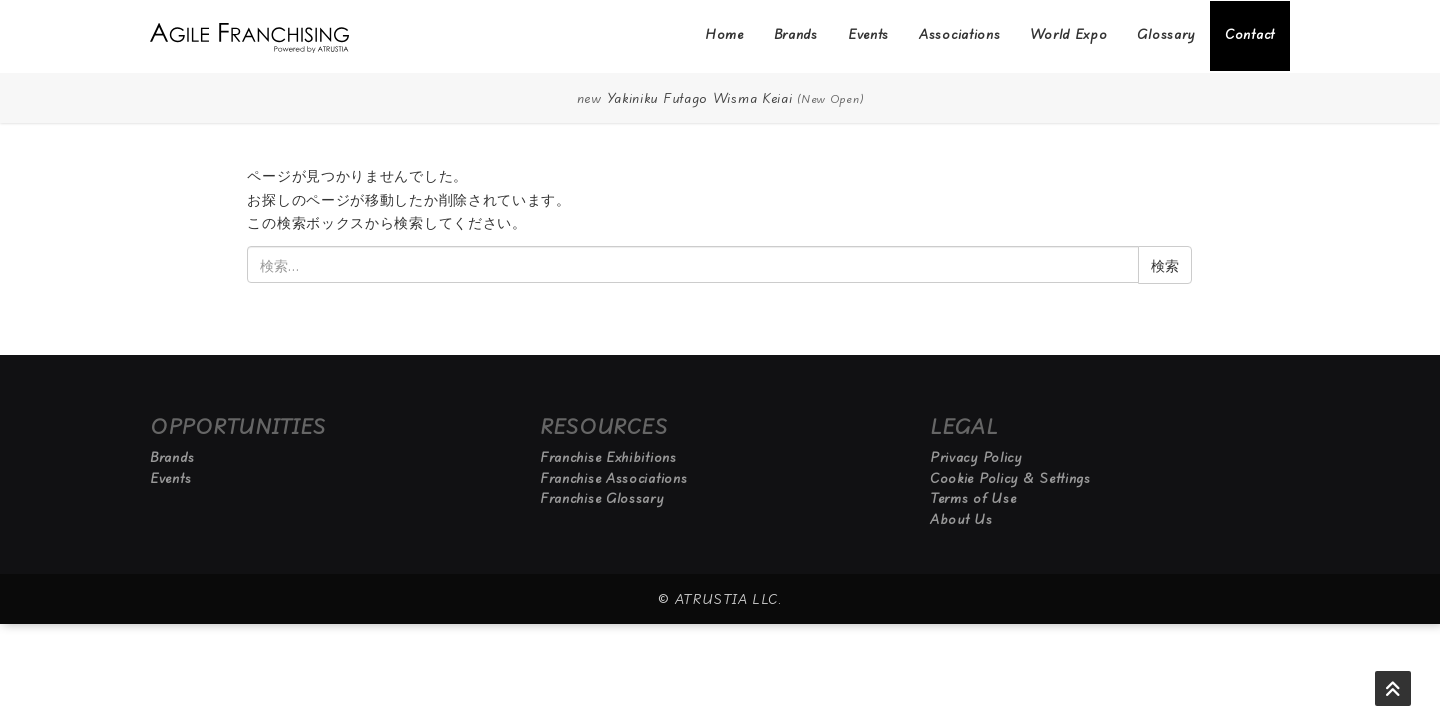 The height and width of the screenshot is (720, 1440). I want to click on Franchise Glossary, so click(602, 498).